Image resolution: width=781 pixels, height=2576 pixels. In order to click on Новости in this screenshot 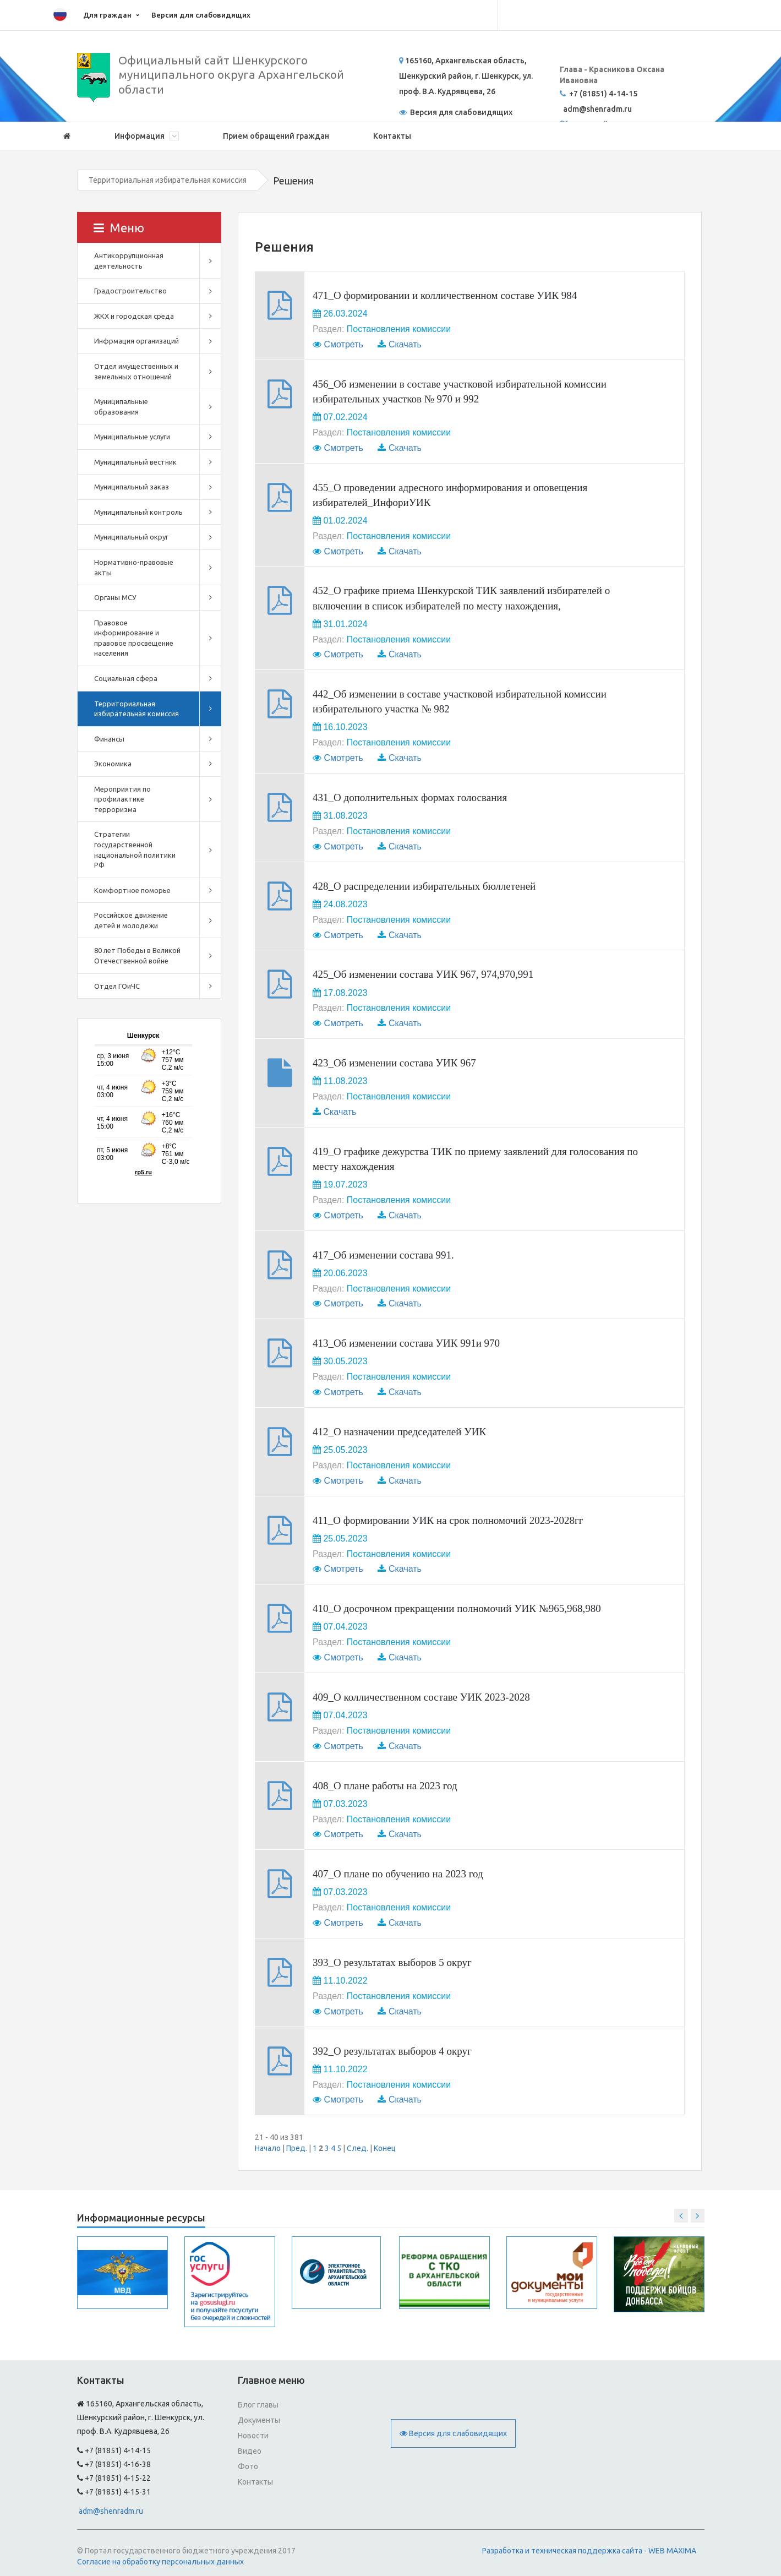, I will do `click(253, 2435)`.